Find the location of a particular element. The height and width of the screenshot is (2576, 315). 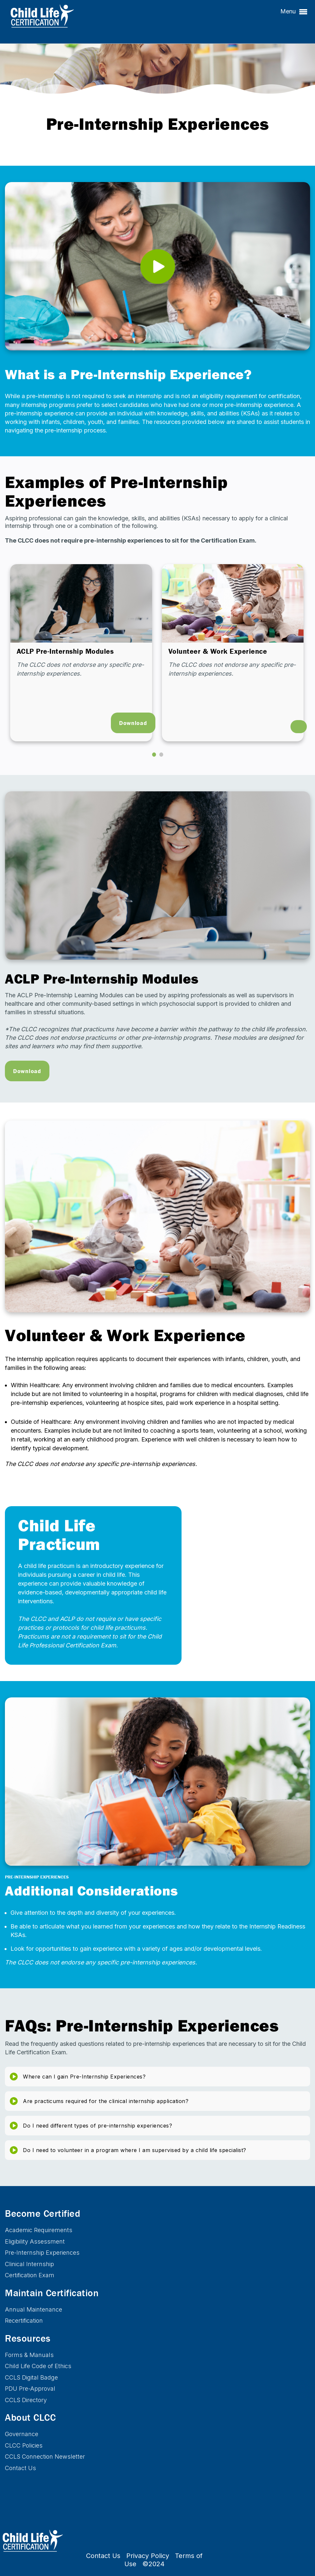

CLCC Policies is located at coordinates (24, 2445).